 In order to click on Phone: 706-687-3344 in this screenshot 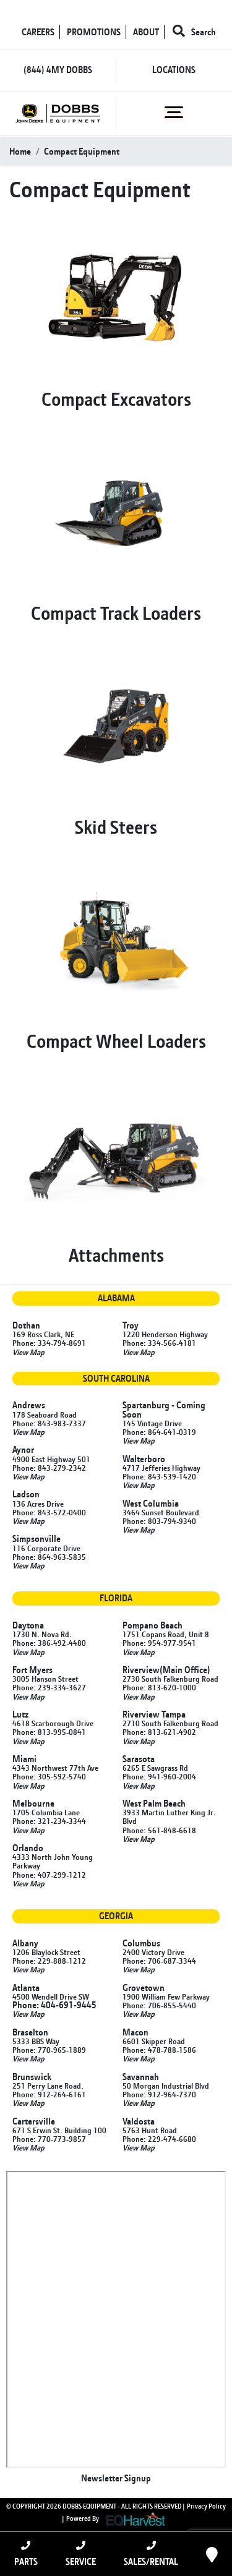, I will do `click(159, 1961)`.